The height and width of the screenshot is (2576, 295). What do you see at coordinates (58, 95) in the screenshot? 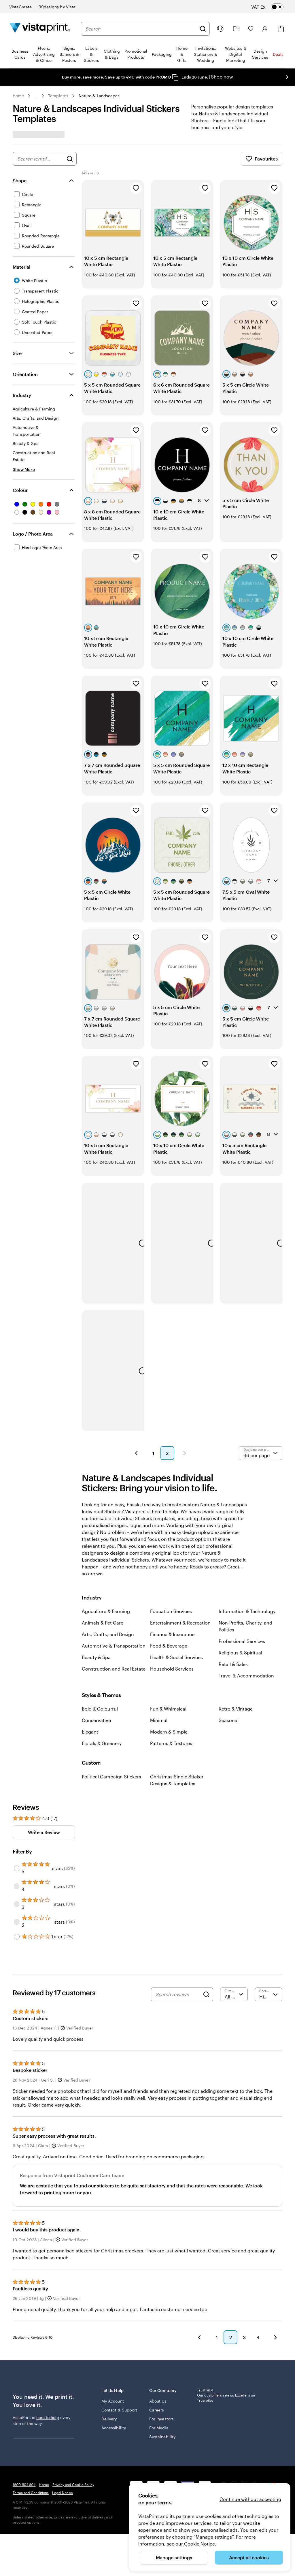
I see `Templates` at bounding box center [58, 95].